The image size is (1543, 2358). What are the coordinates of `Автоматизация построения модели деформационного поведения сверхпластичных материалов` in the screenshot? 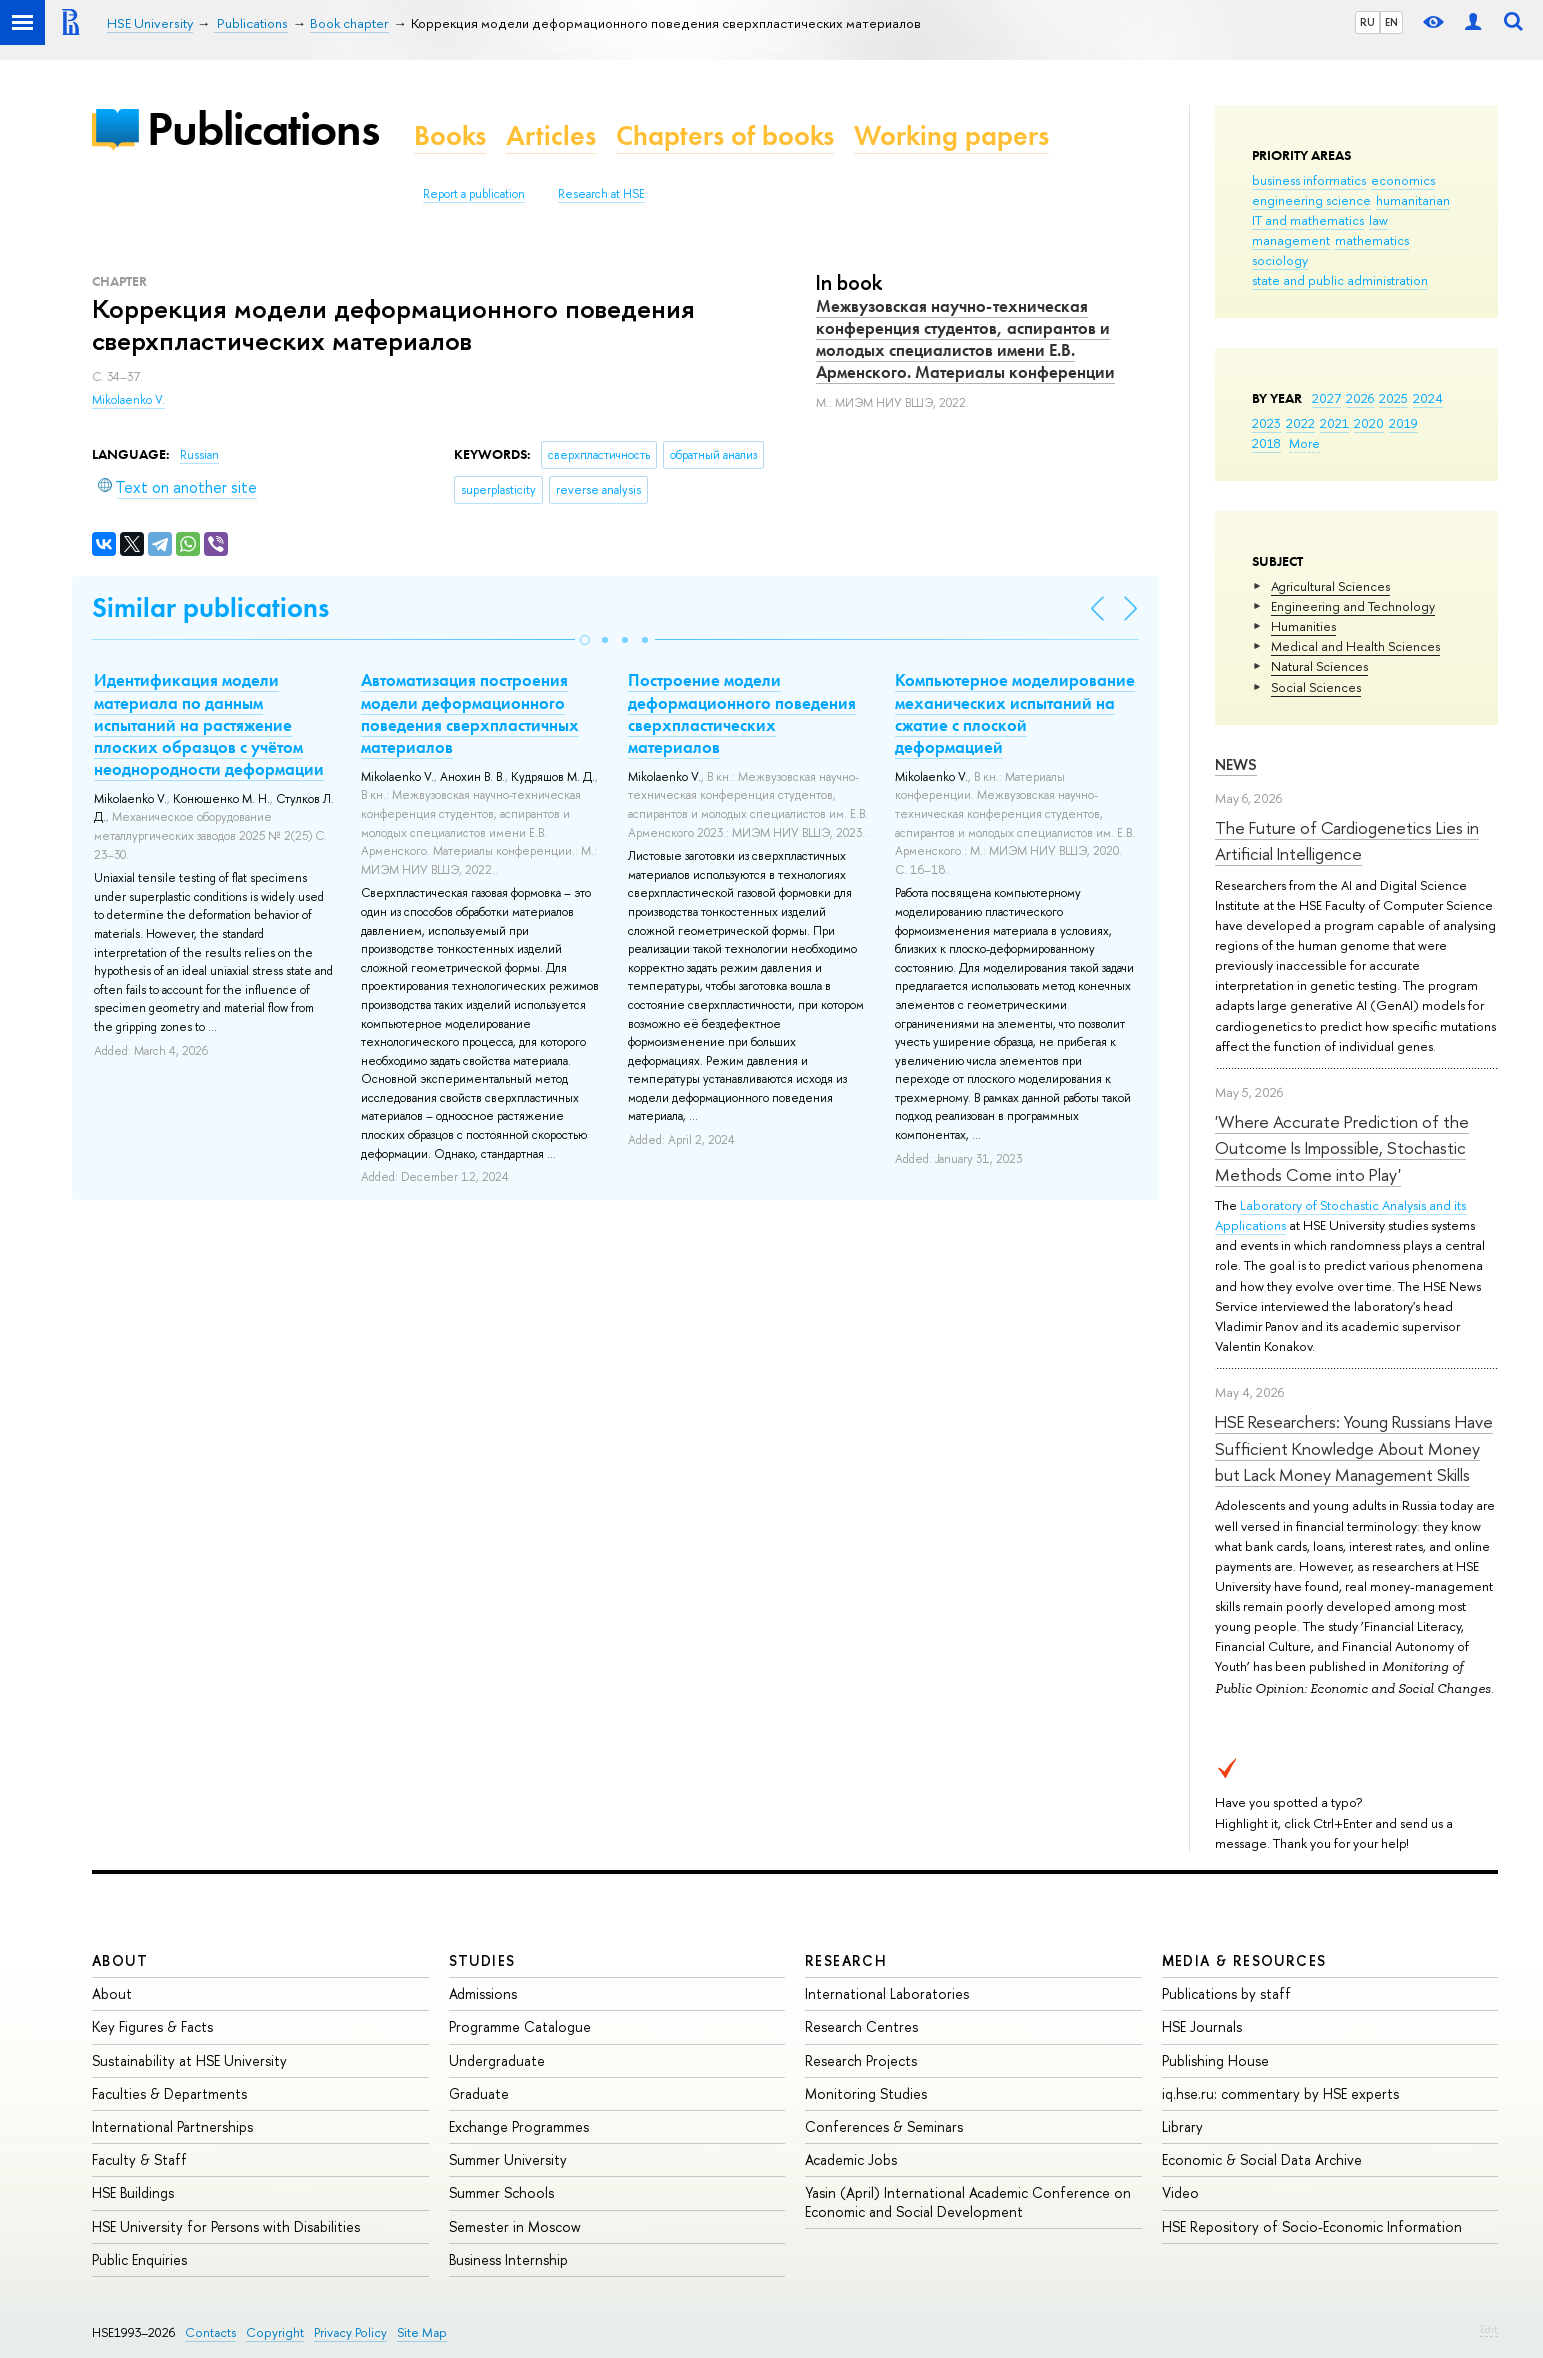 It's located at (470, 713).